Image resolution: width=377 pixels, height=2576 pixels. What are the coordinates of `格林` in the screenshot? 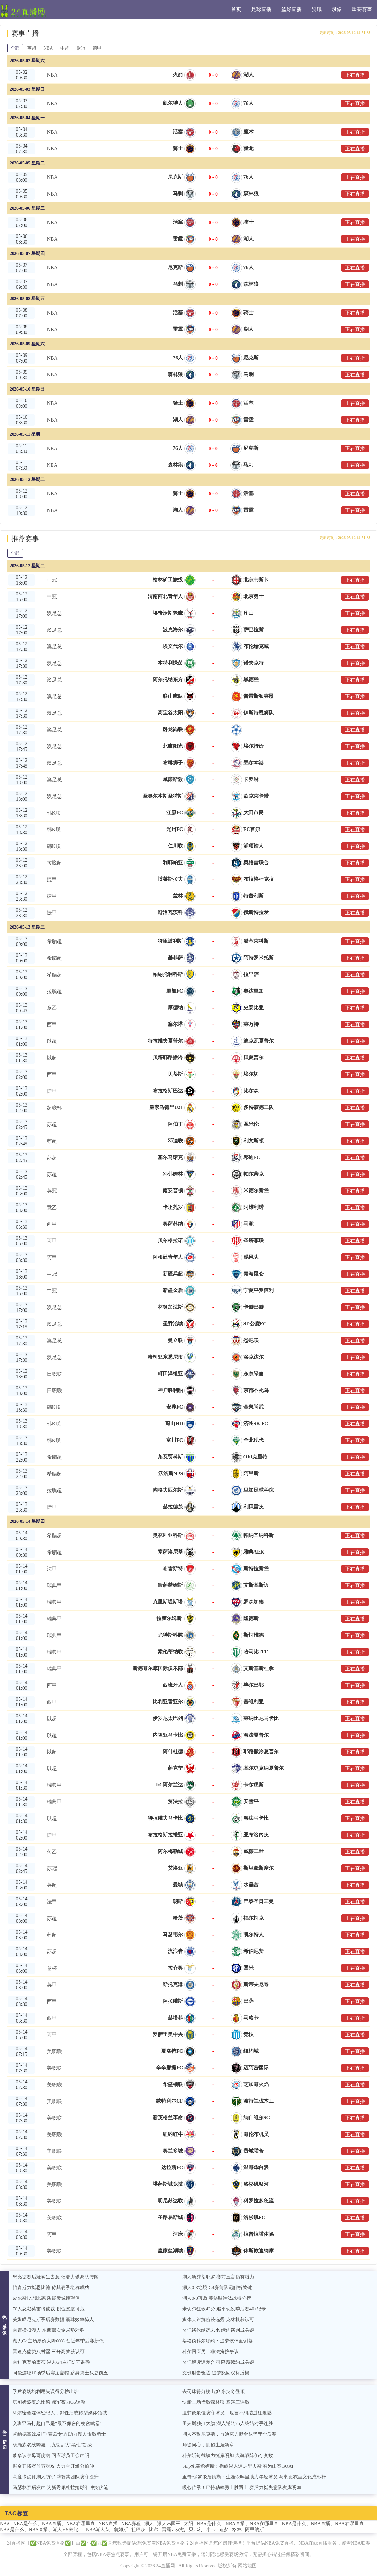 It's located at (237, 2529).